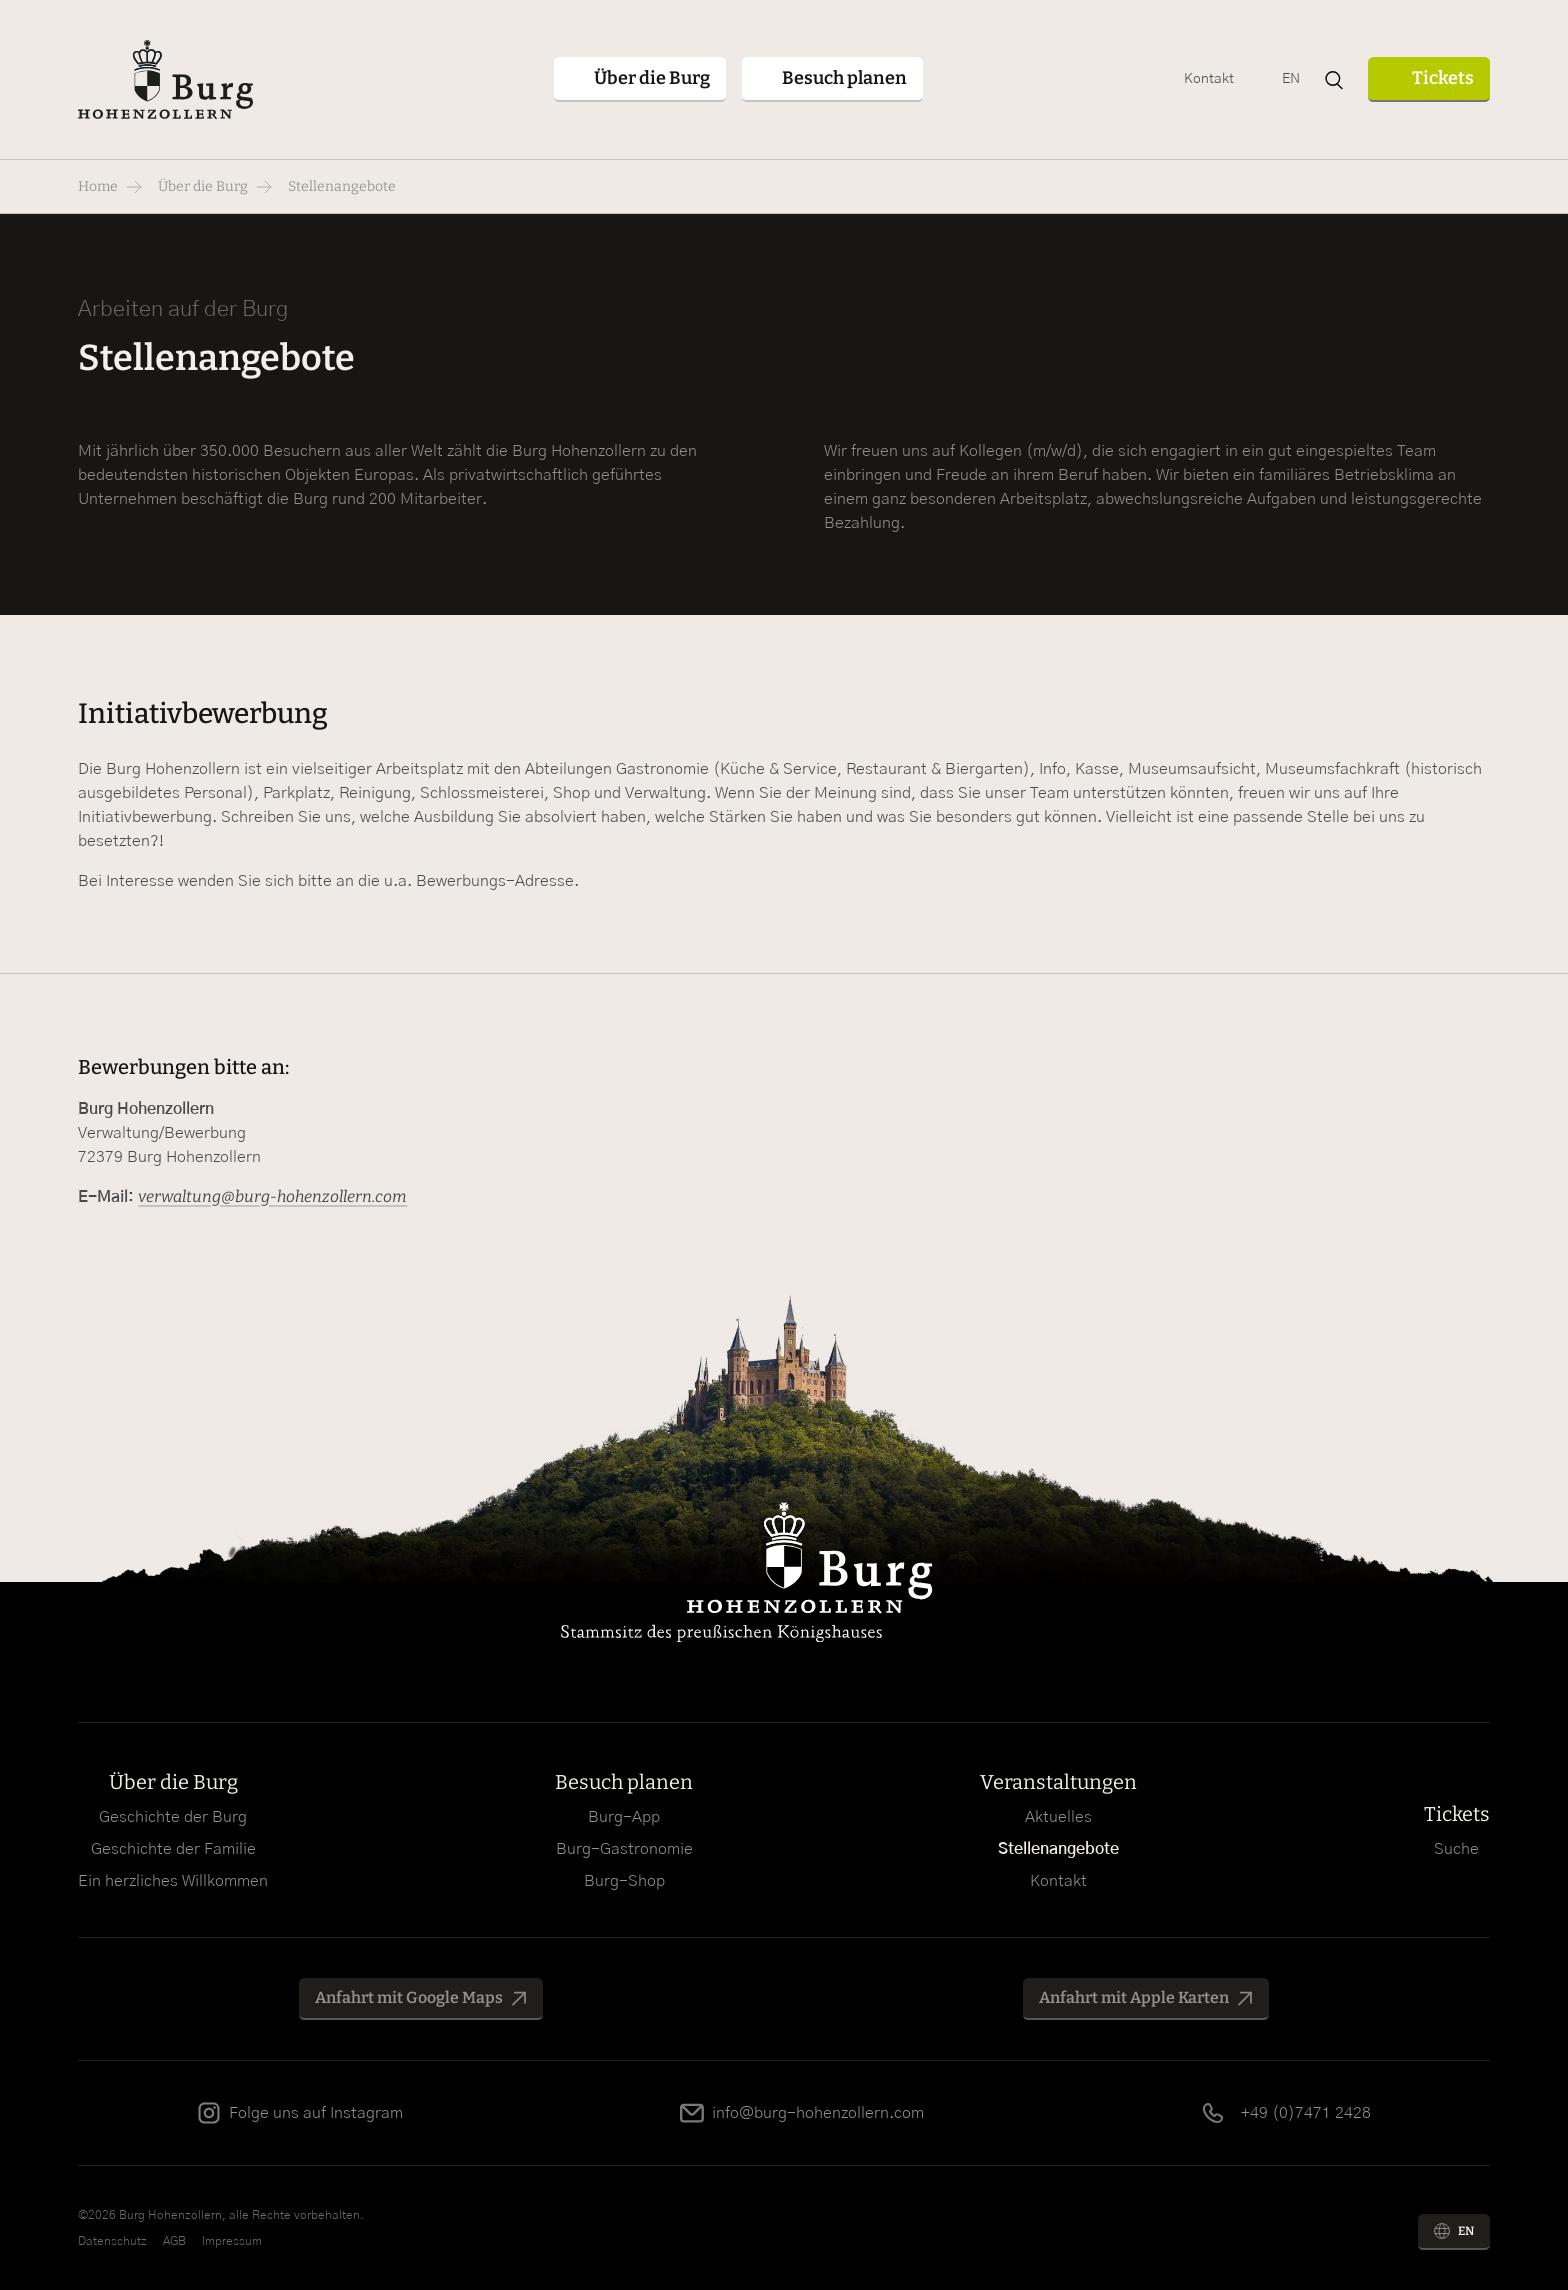  I want to click on Burg-Shop, so click(624, 1881).